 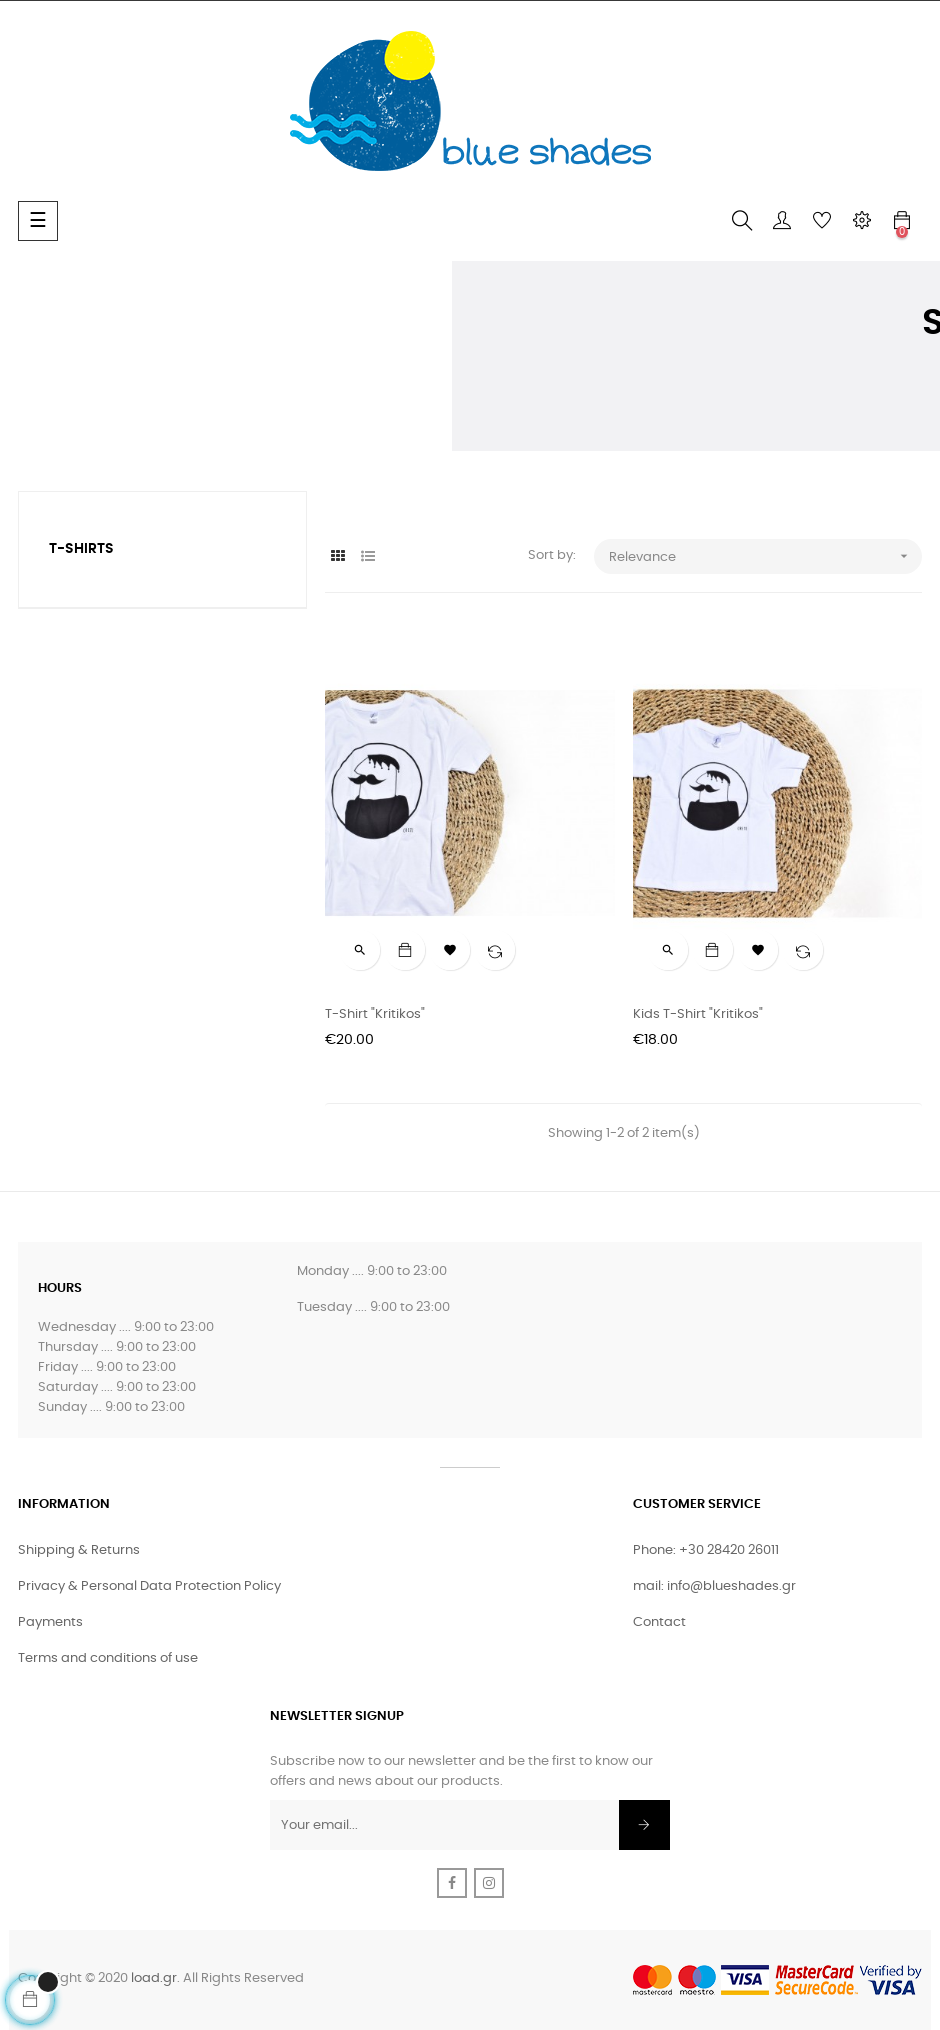 I want to click on T-shirt "Kritikos", so click(x=375, y=1014).